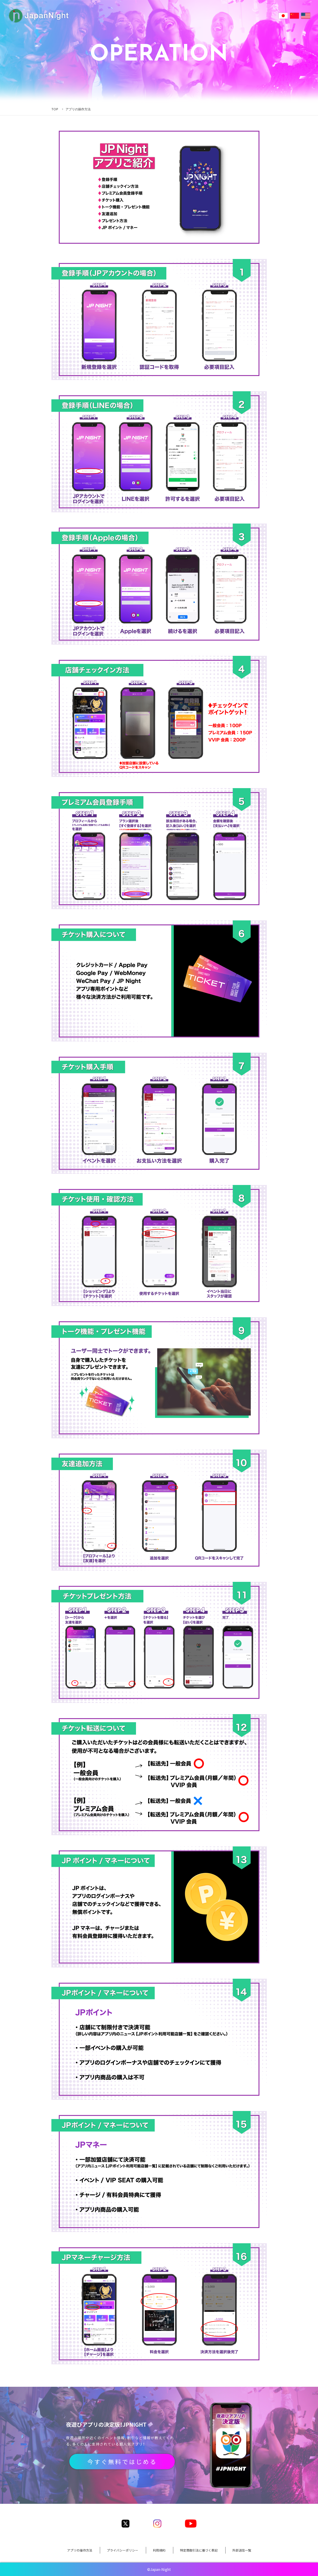 The height and width of the screenshot is (2576, 318). Describe the element at coordinates (122, 2461) in the screenshot. I see `今すぐ無料ではじめる` at that location.